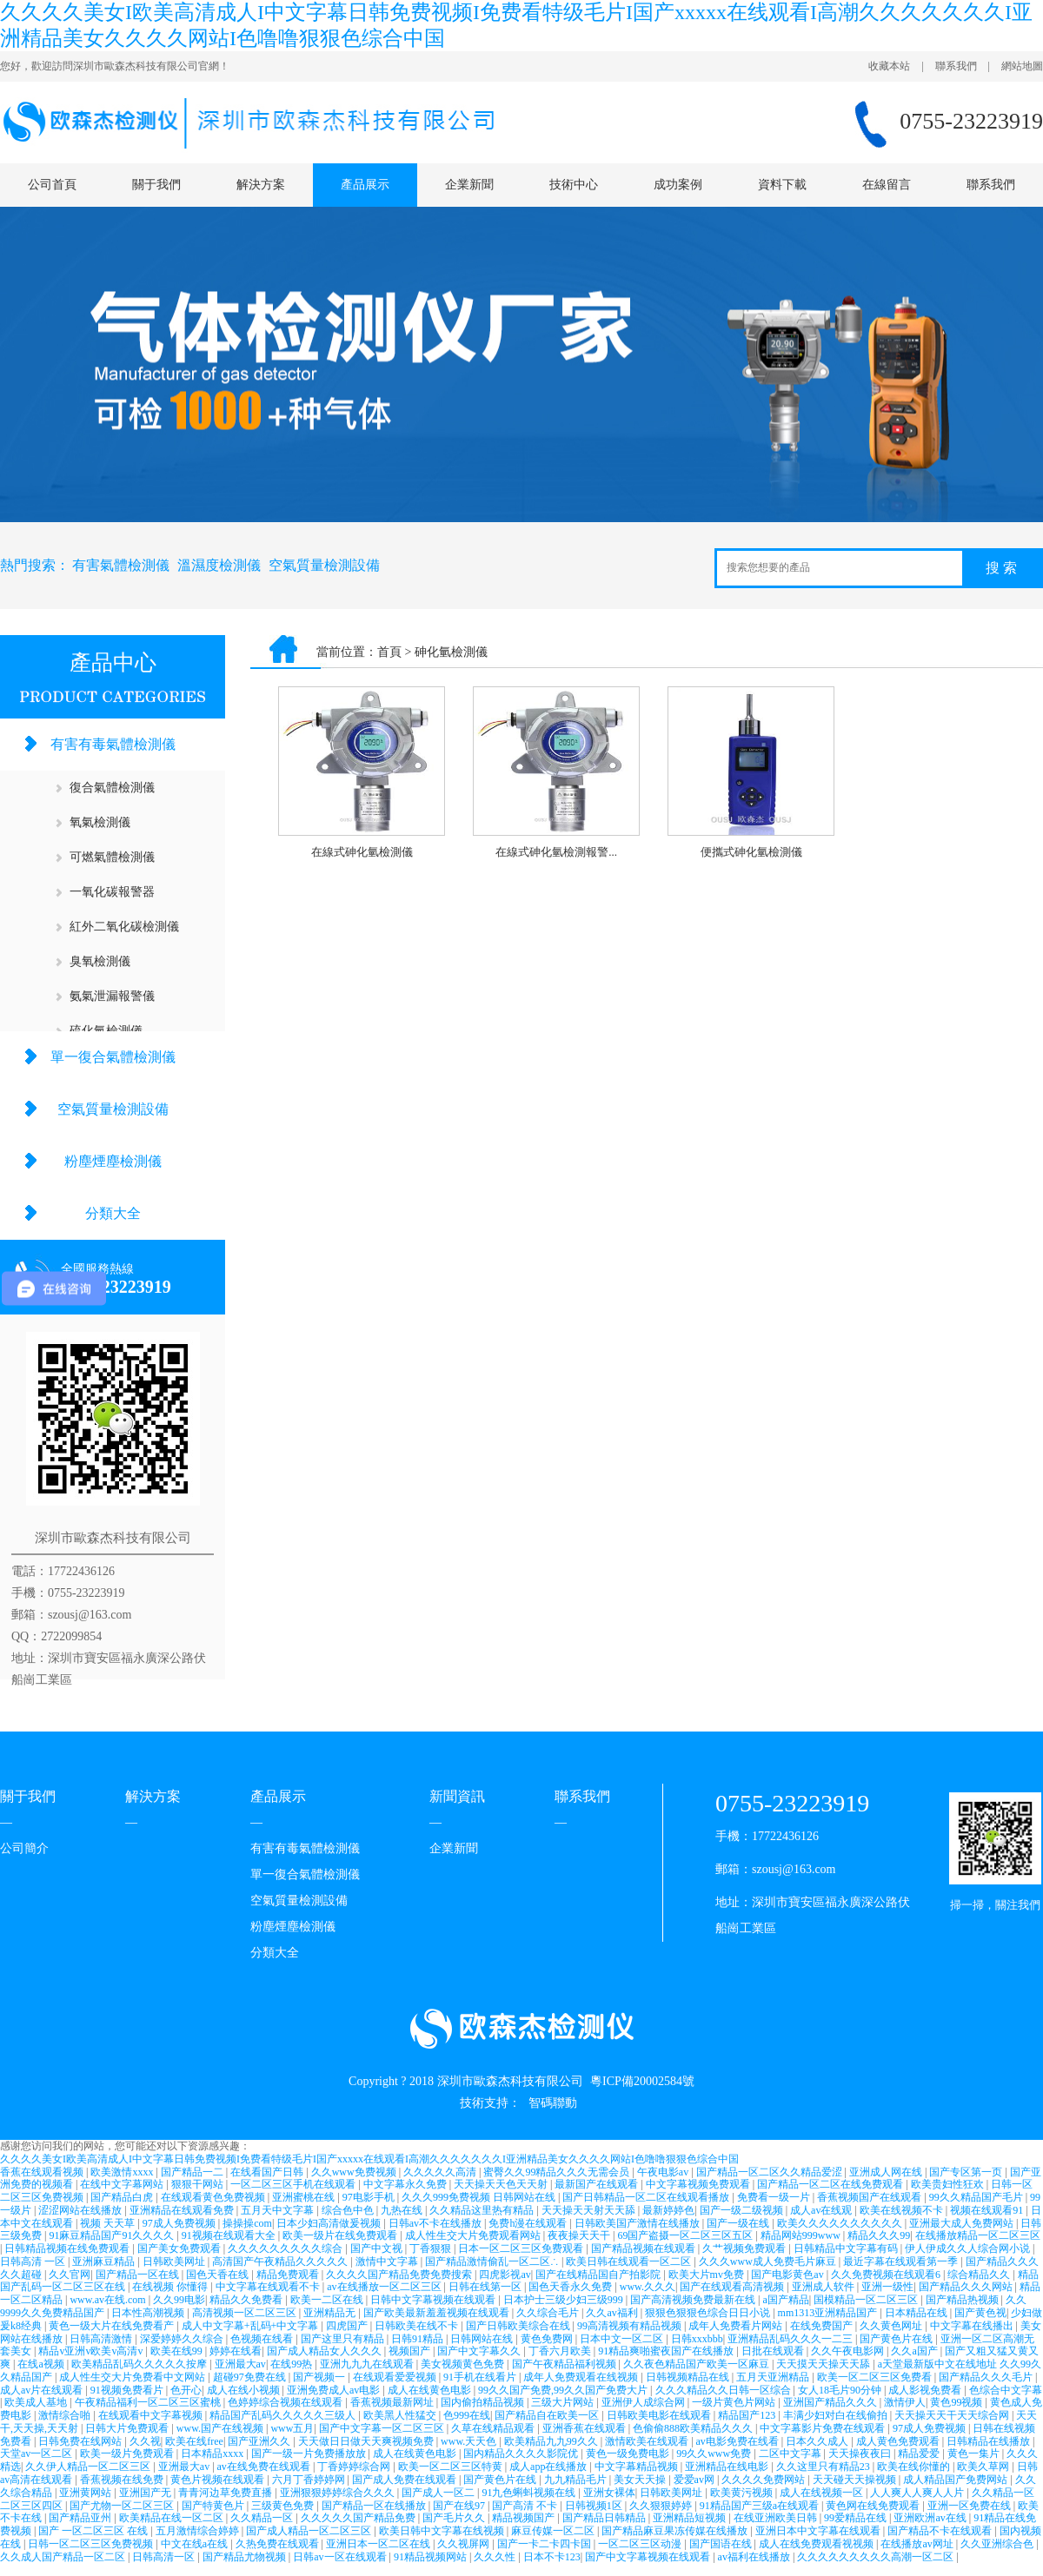 Image resolution: width=1043 pixels, height=2576 pixels. What do you see at coordinates (128, 2390) in the screenshot?
I see `91视频免费看片` at bounding box center [128, 2390].